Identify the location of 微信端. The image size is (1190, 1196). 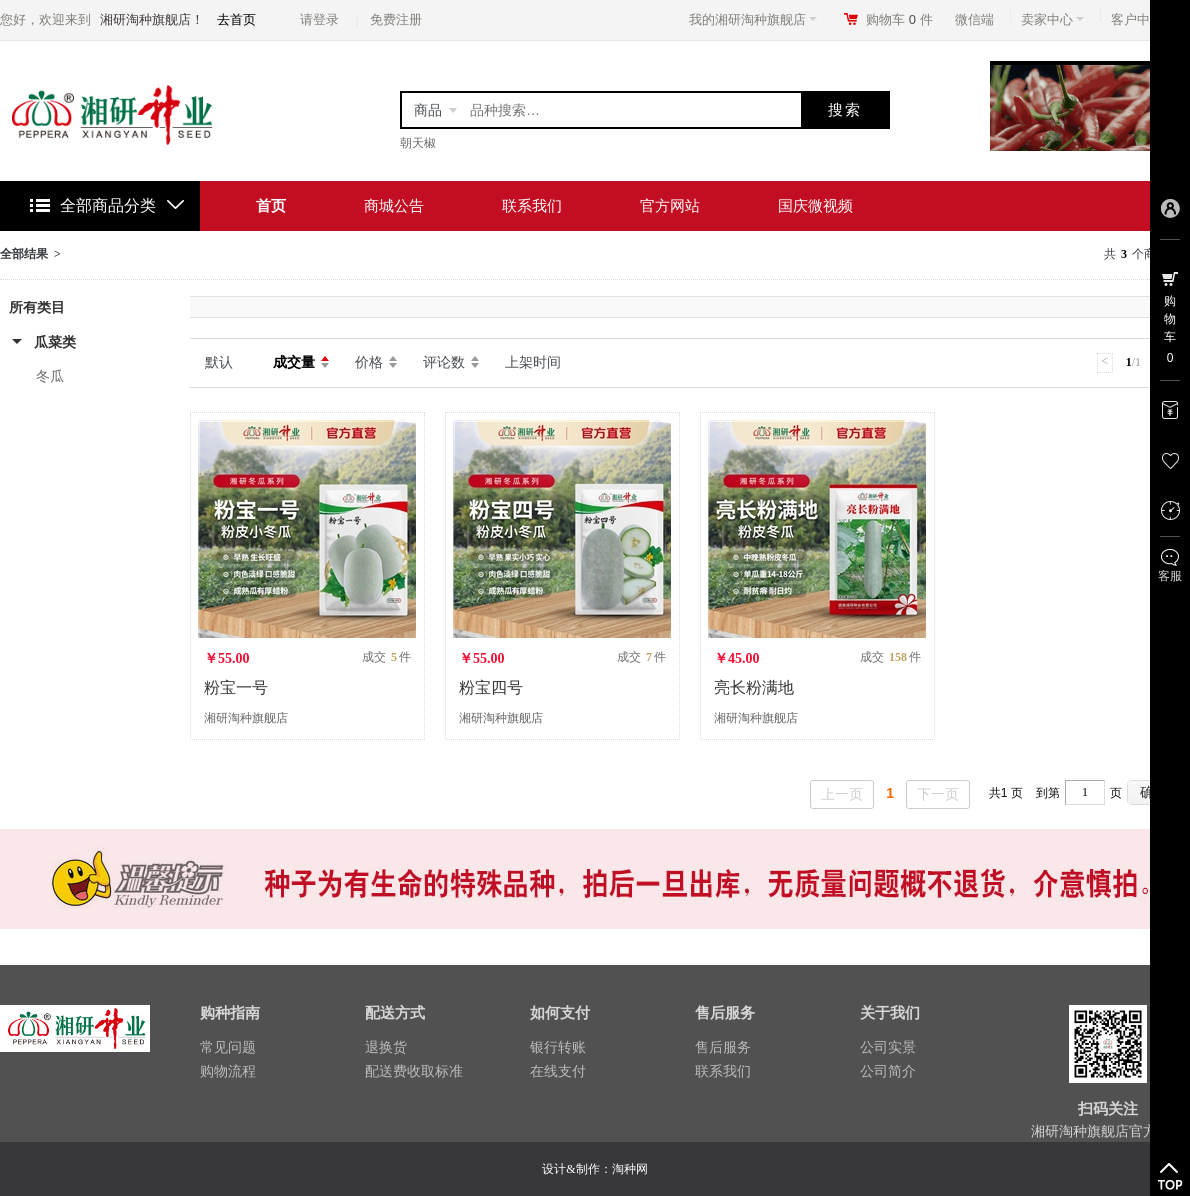
(974, 19).